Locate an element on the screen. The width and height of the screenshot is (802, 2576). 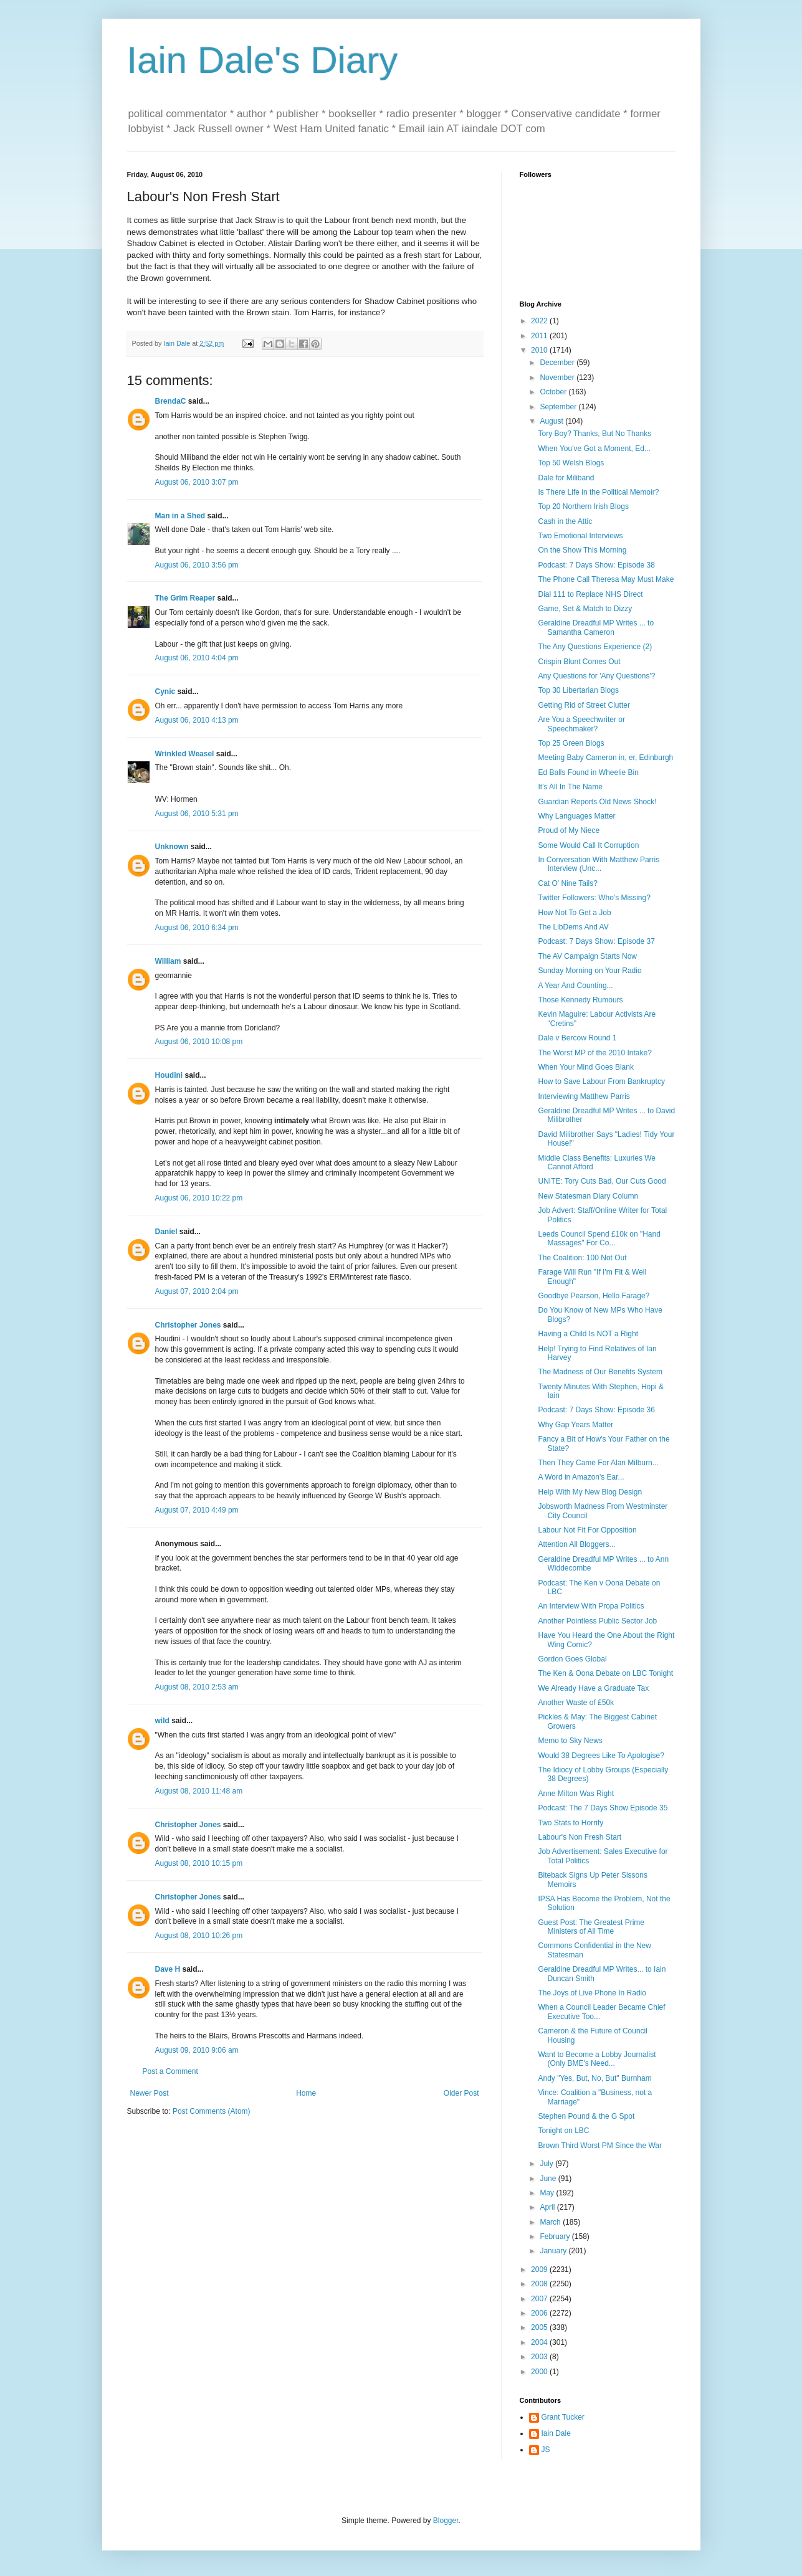
Podcast: 7 Days Show: Episode 37 is located at coordinates (596, 941).